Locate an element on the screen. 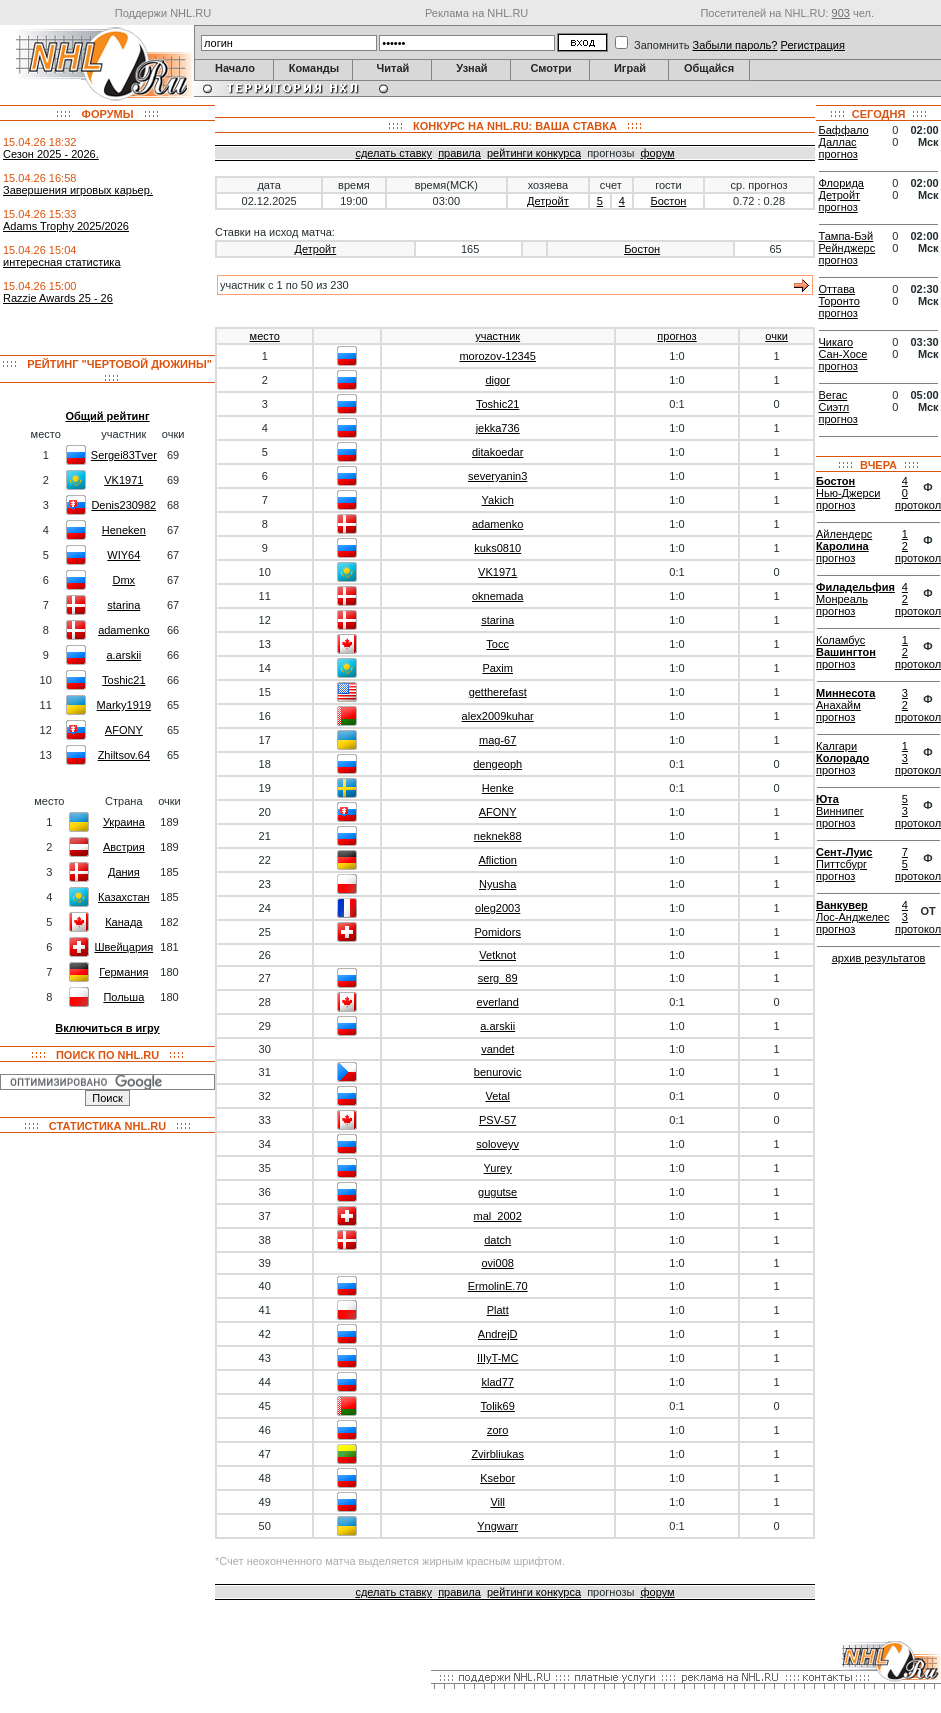  vandet is located at coordinates (497, 1049).